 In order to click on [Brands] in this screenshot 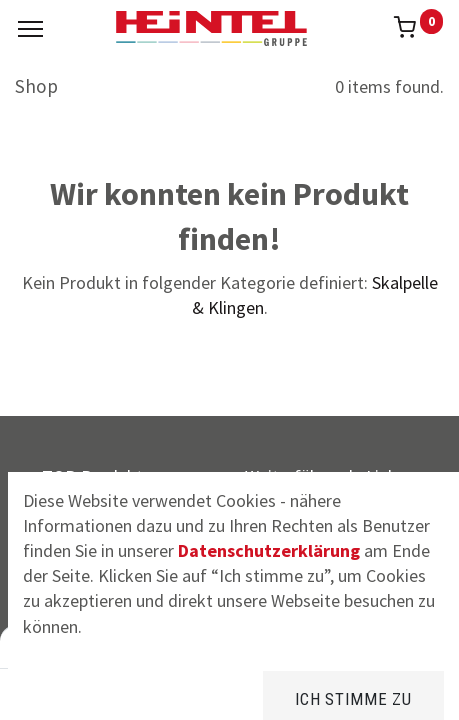, I will do `click(229, 689)`.